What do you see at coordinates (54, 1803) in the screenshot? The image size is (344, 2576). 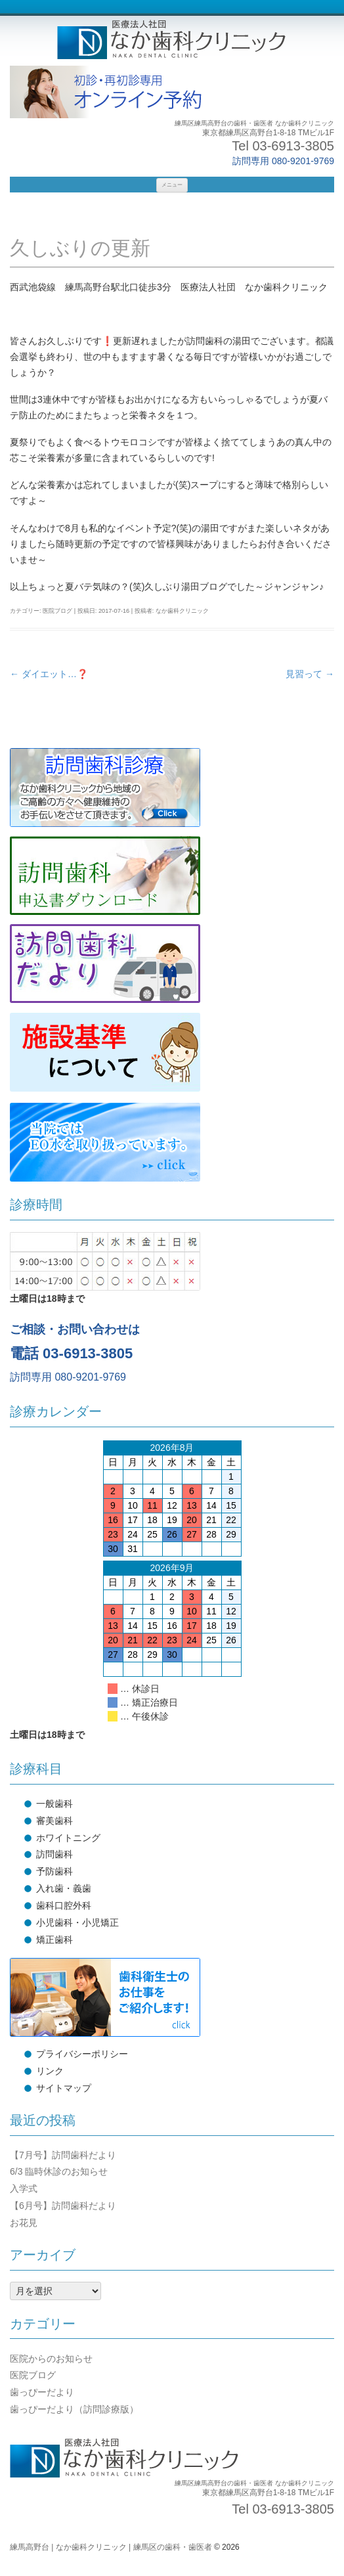 I see `一般歯科` at bounding box center [54, 1803].